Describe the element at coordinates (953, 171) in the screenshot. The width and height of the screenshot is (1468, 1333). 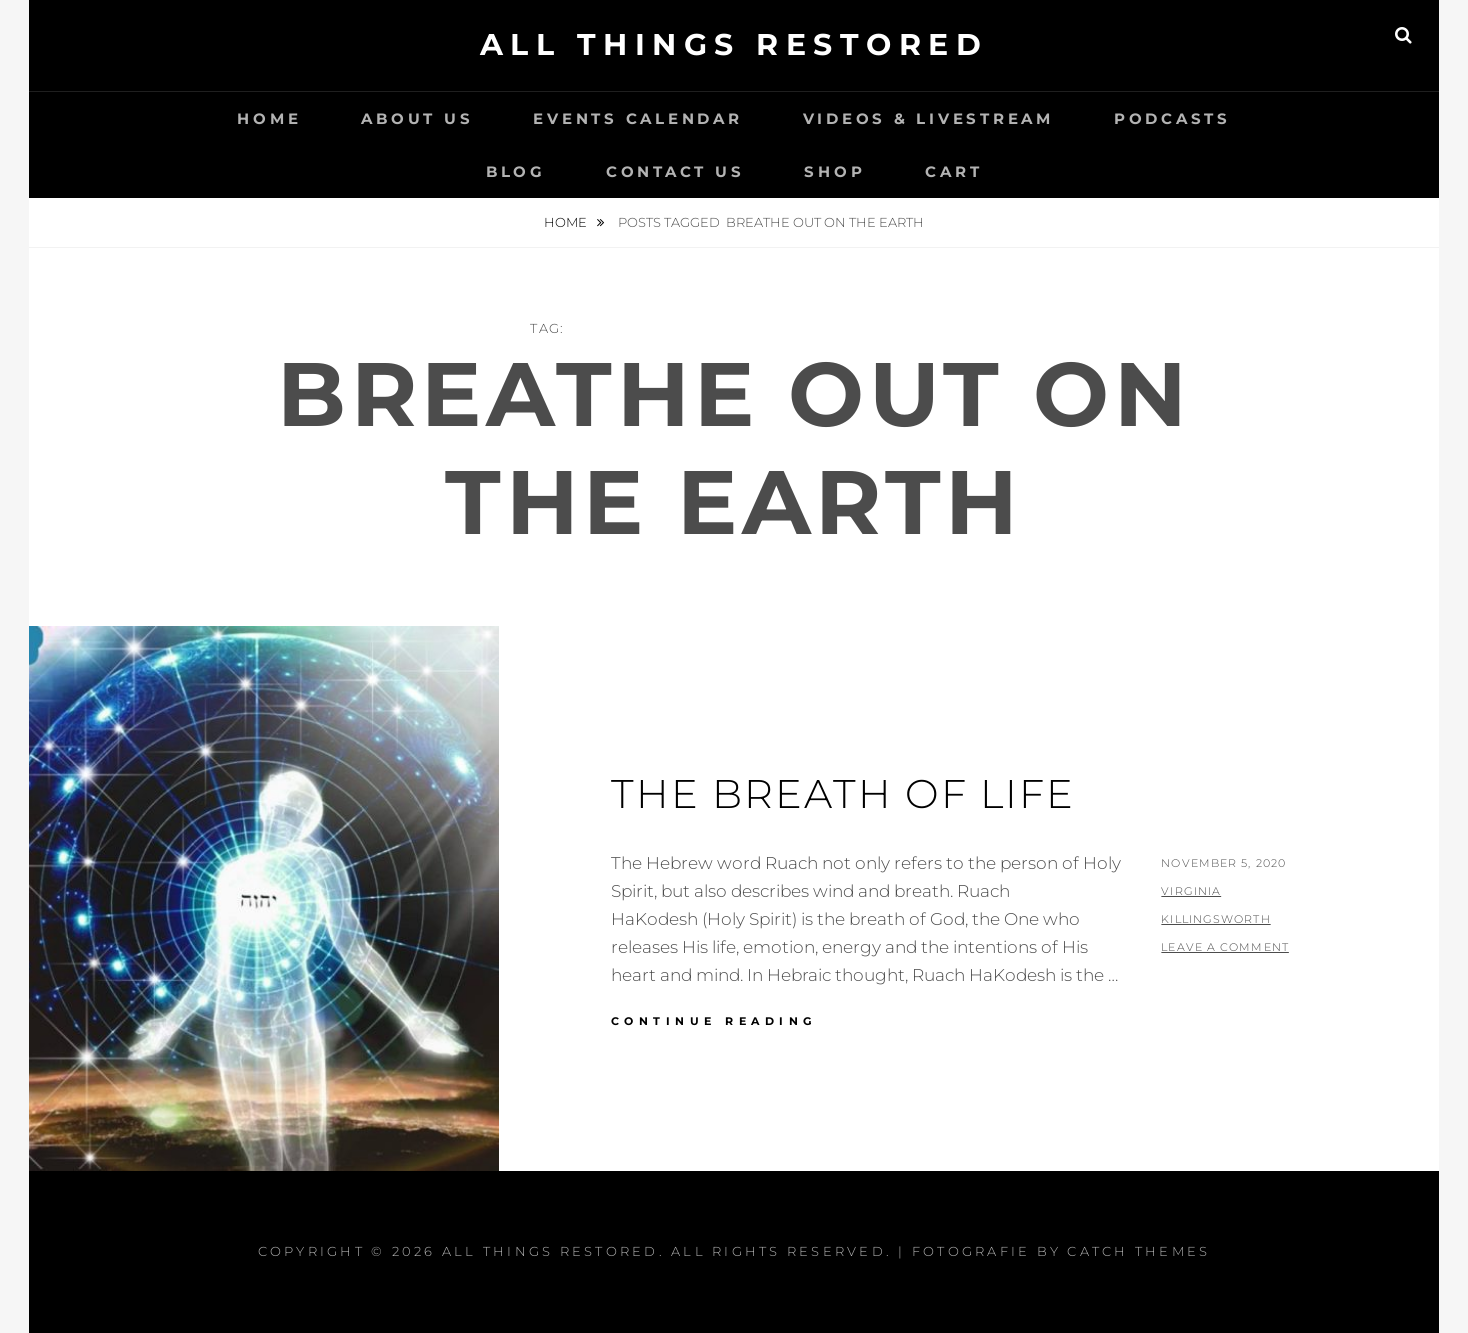
I see `Cart` at that location.